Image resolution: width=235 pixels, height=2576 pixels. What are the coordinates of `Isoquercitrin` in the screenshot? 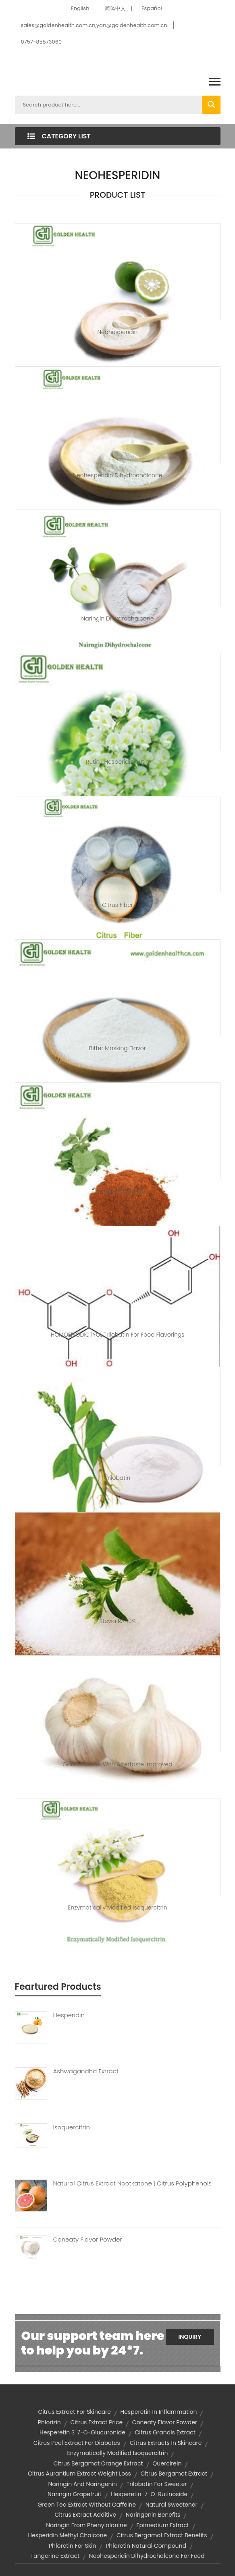 It's located at (71, 2127).